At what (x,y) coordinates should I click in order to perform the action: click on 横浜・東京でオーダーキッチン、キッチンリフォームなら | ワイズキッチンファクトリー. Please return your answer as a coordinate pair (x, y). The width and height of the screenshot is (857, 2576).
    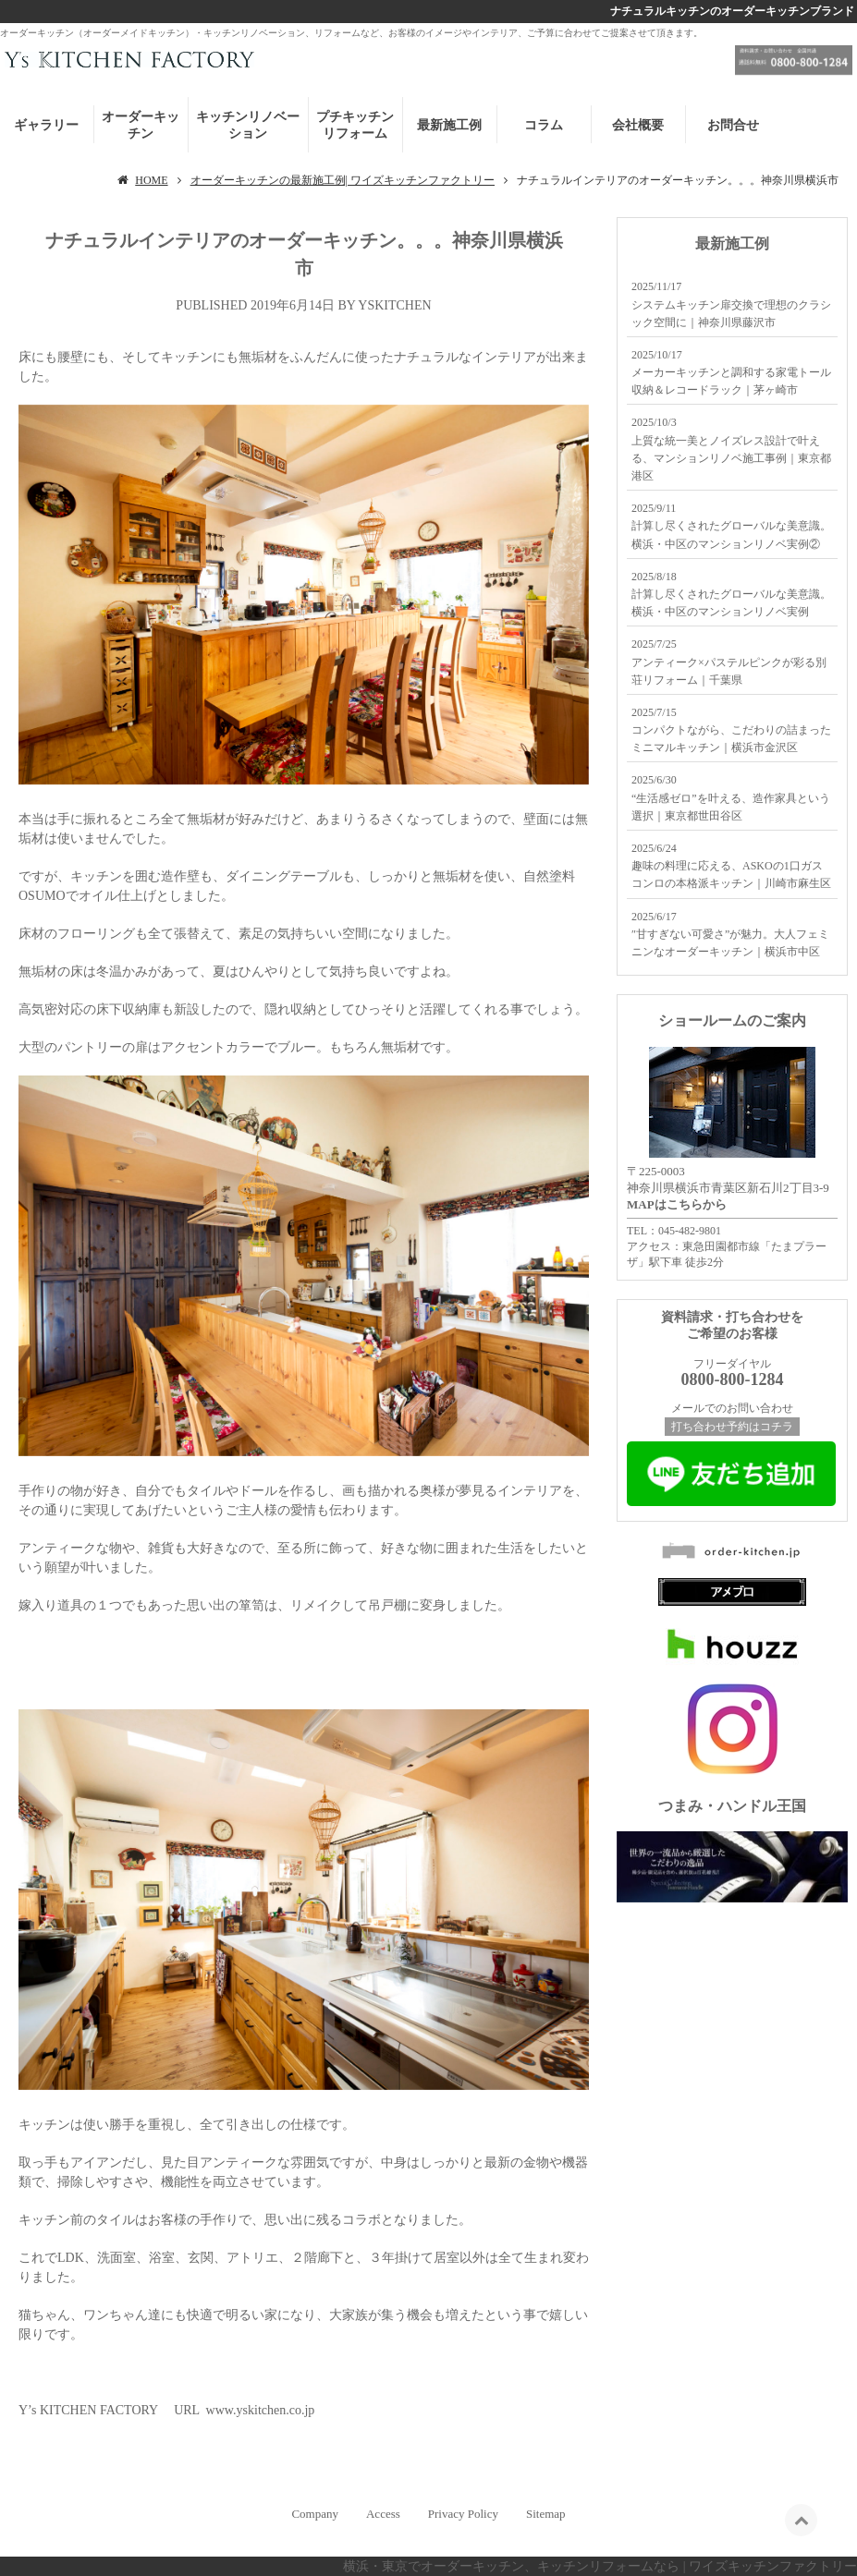
    Looking at the image, I should click on (600, 2566).